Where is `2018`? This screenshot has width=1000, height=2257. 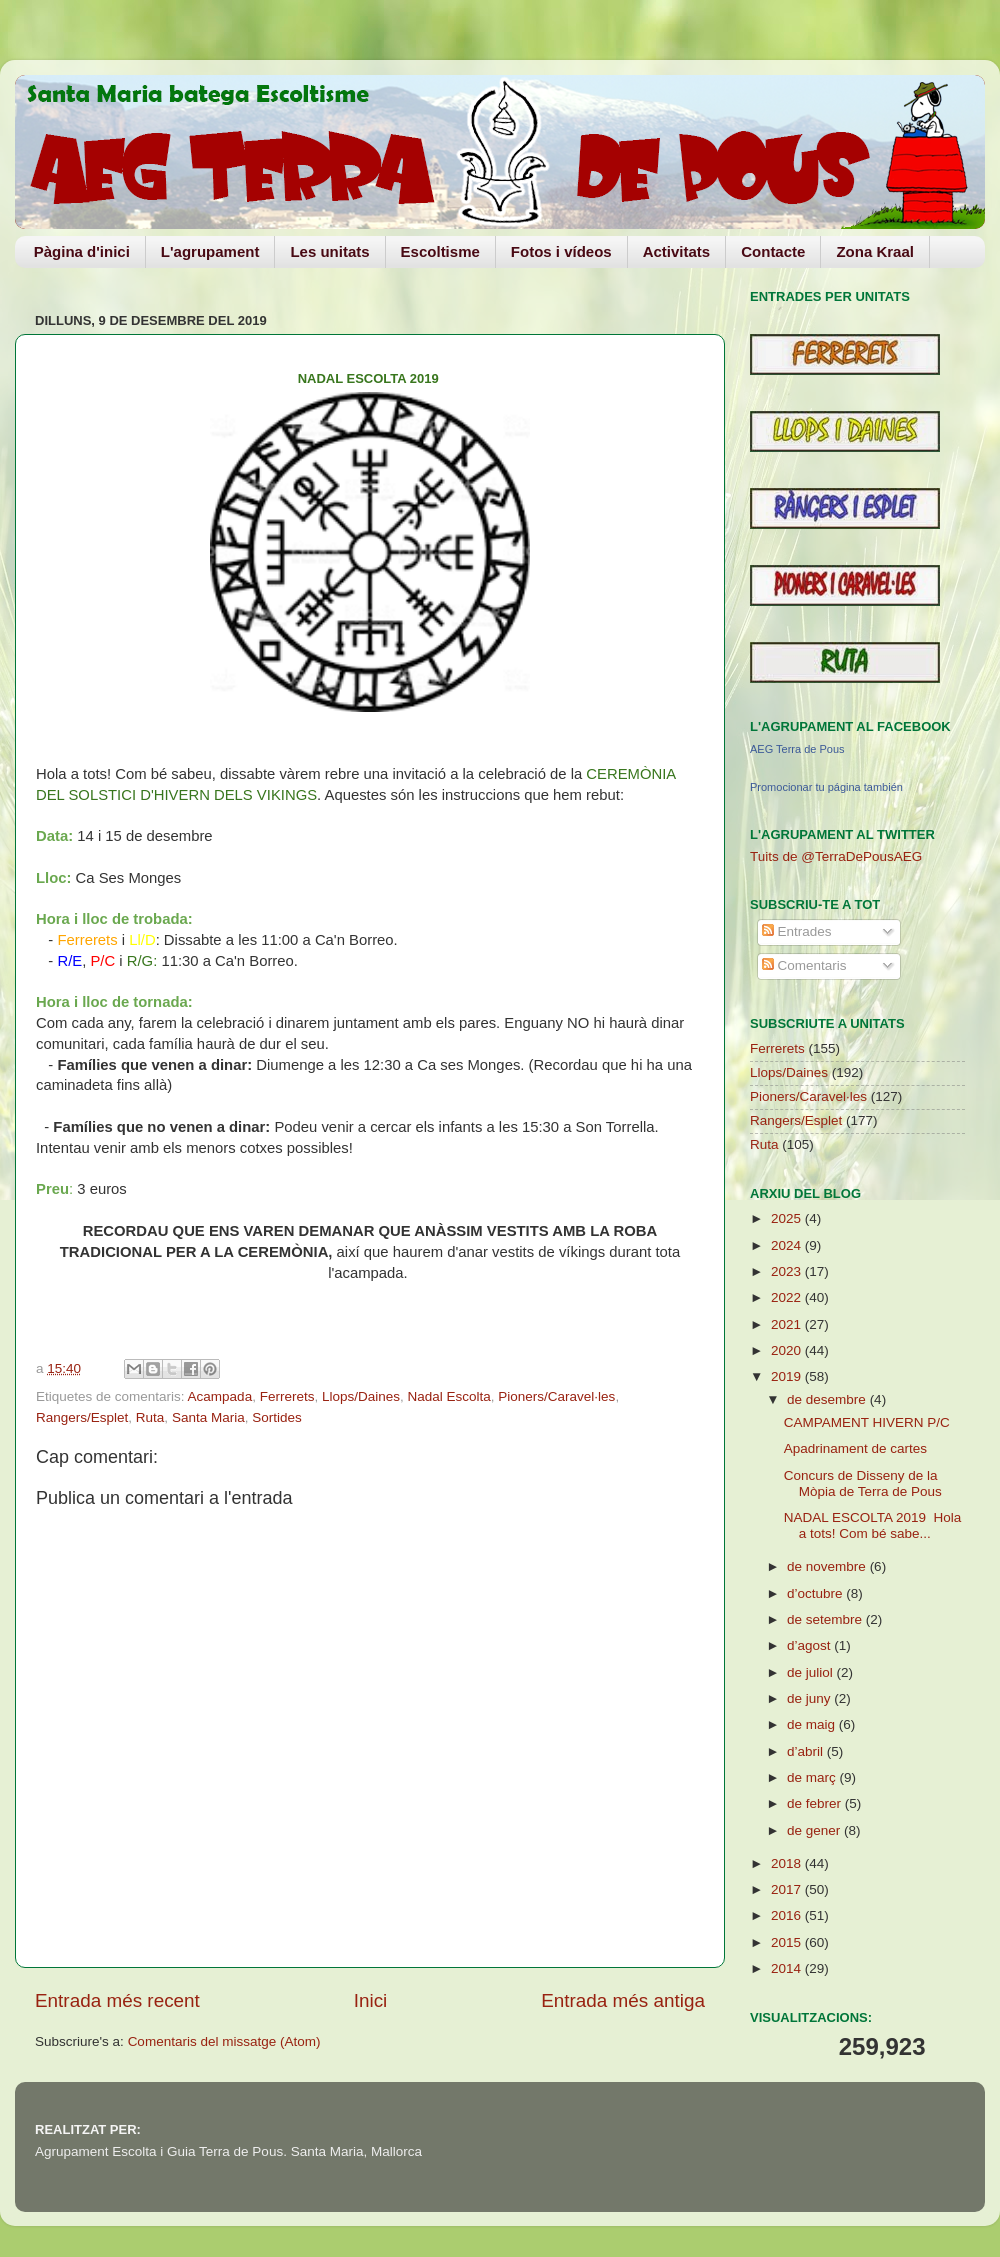
2018 is located at coordinates (788, 1863).